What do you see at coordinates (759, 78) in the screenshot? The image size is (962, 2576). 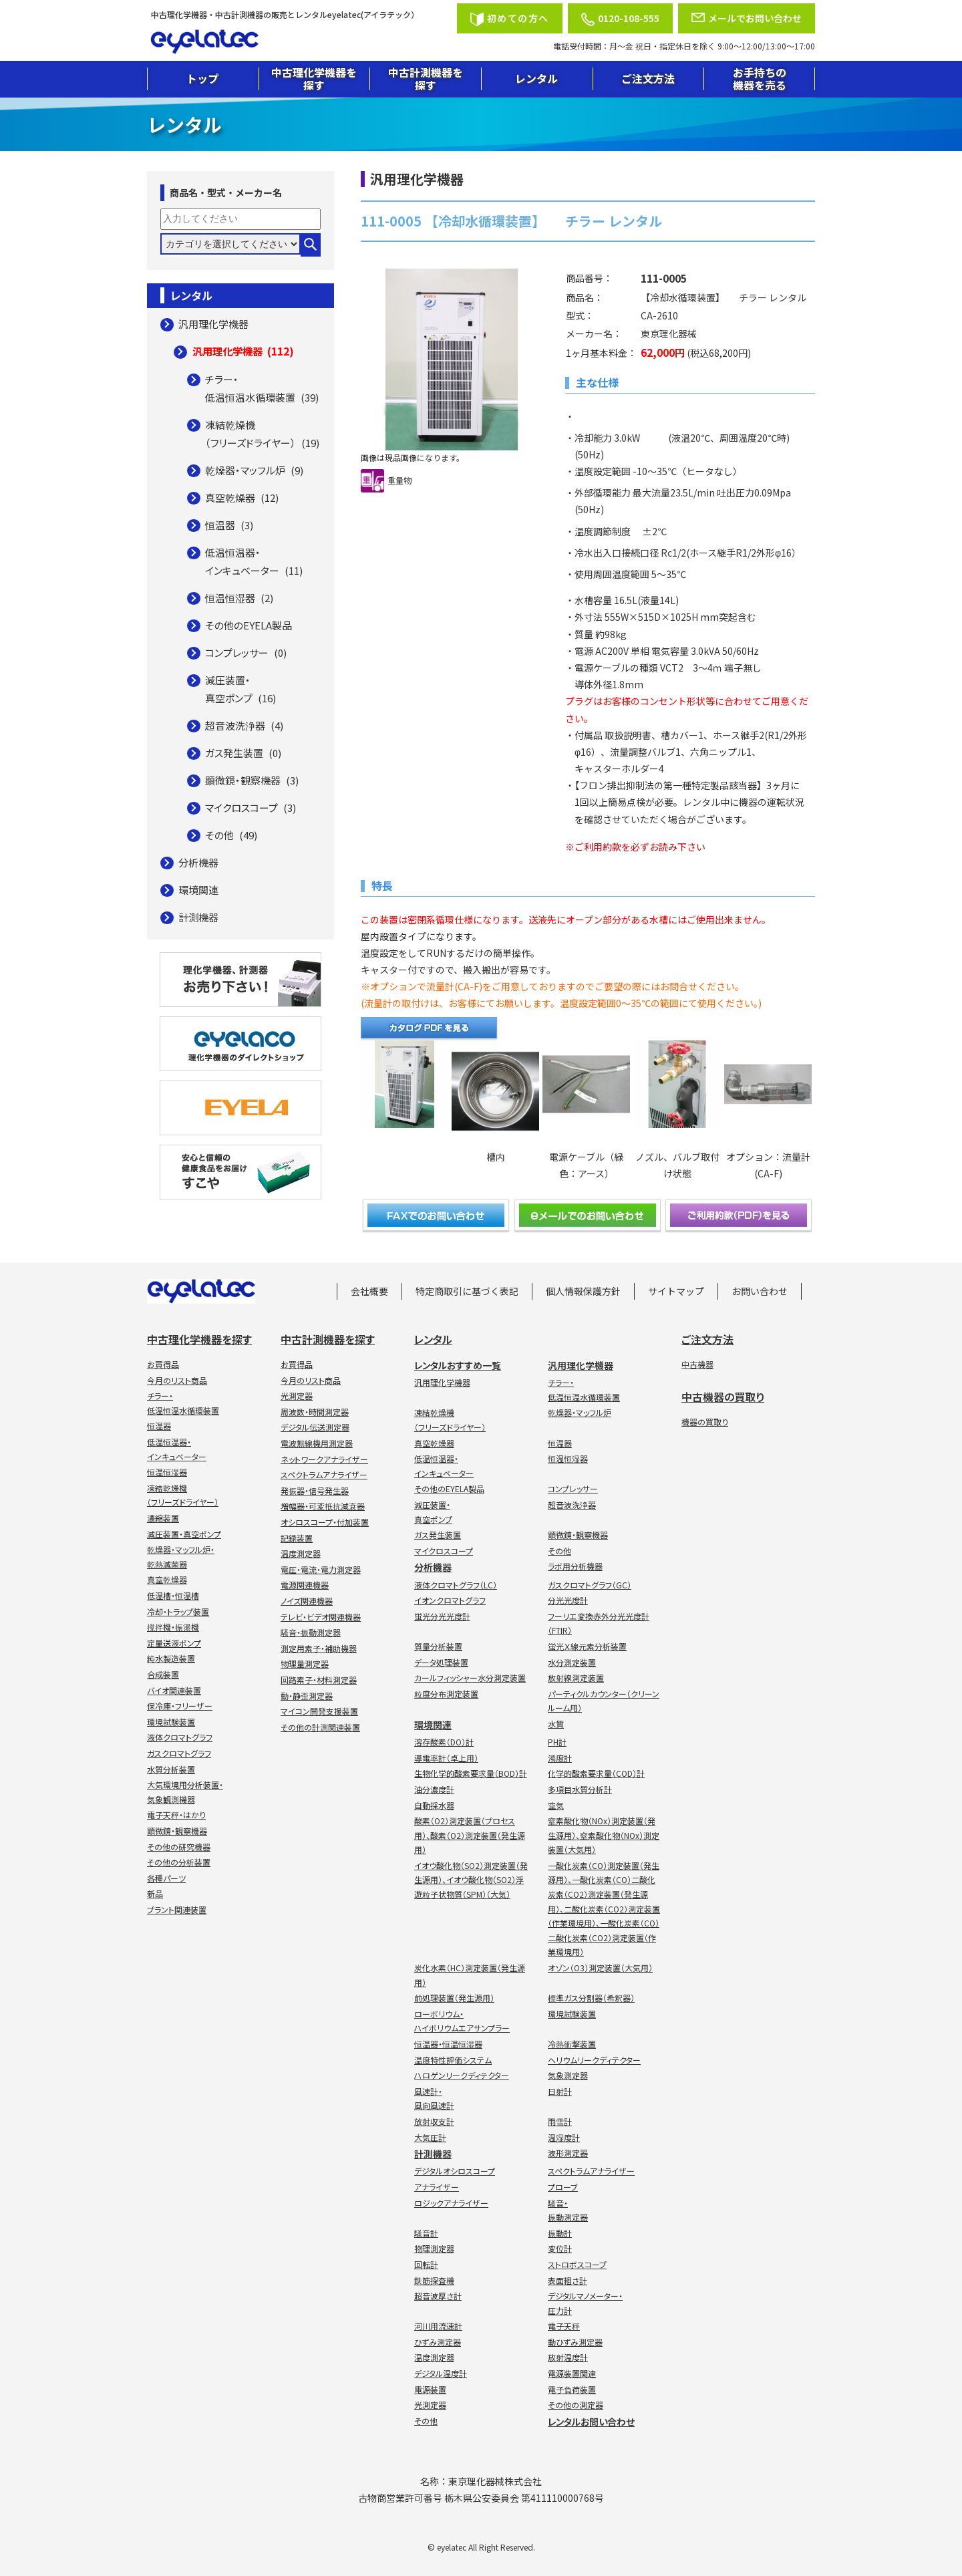 I see `お手持ちの機器を売る` at bounding box center [759, 78].